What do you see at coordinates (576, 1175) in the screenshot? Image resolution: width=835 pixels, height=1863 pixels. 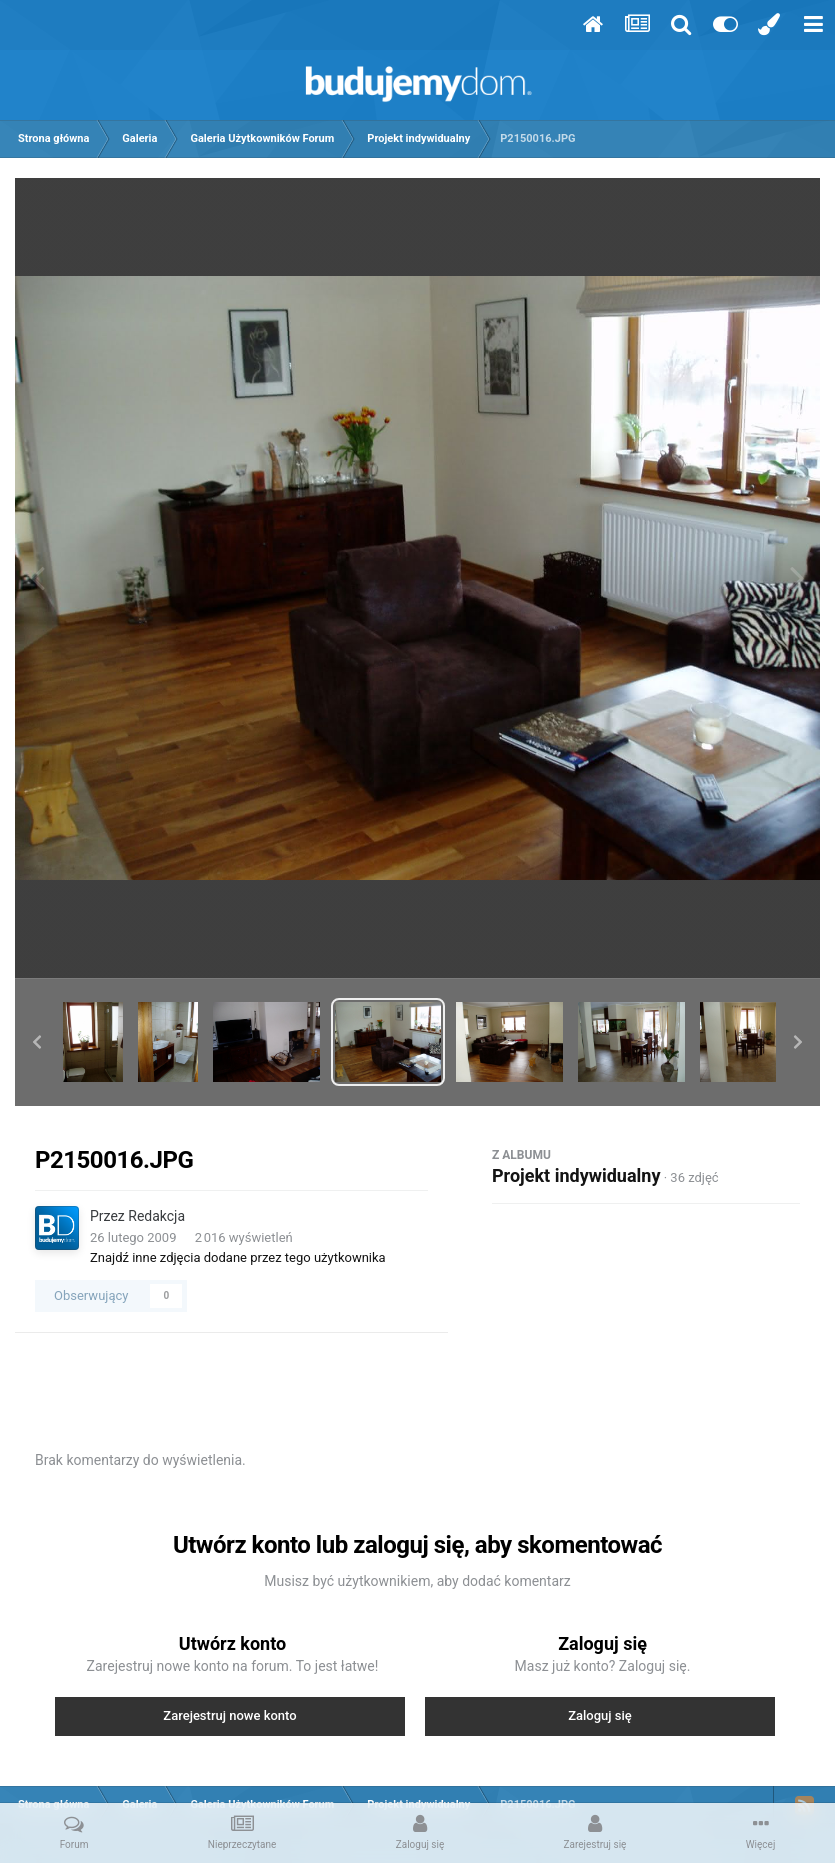 I see `Projekt indywidualny` at bounding box center [576, 1175].